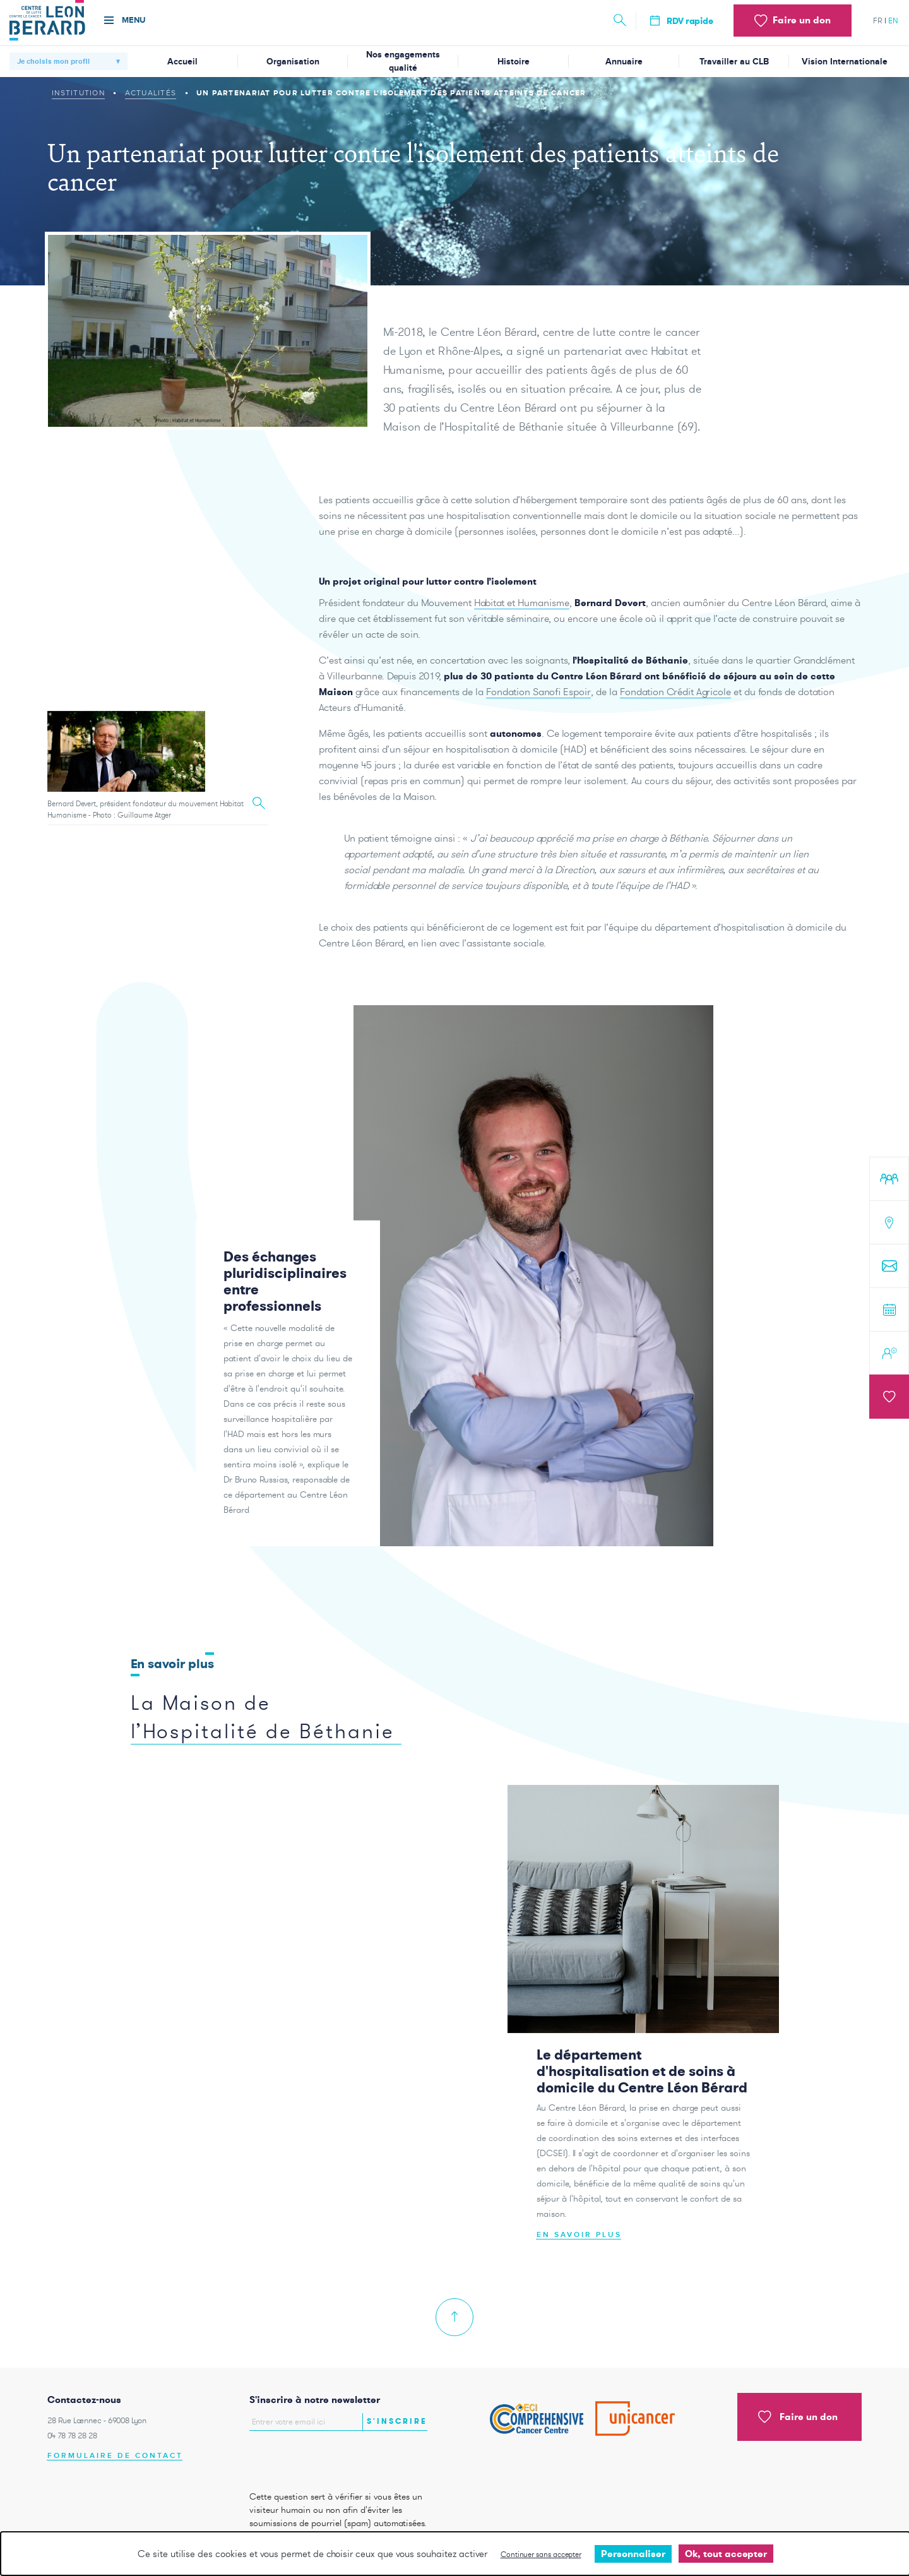 Image resolution: width=909 pixels, height=2576 pixels. I want to click on Annuaire, so click(624, 61).